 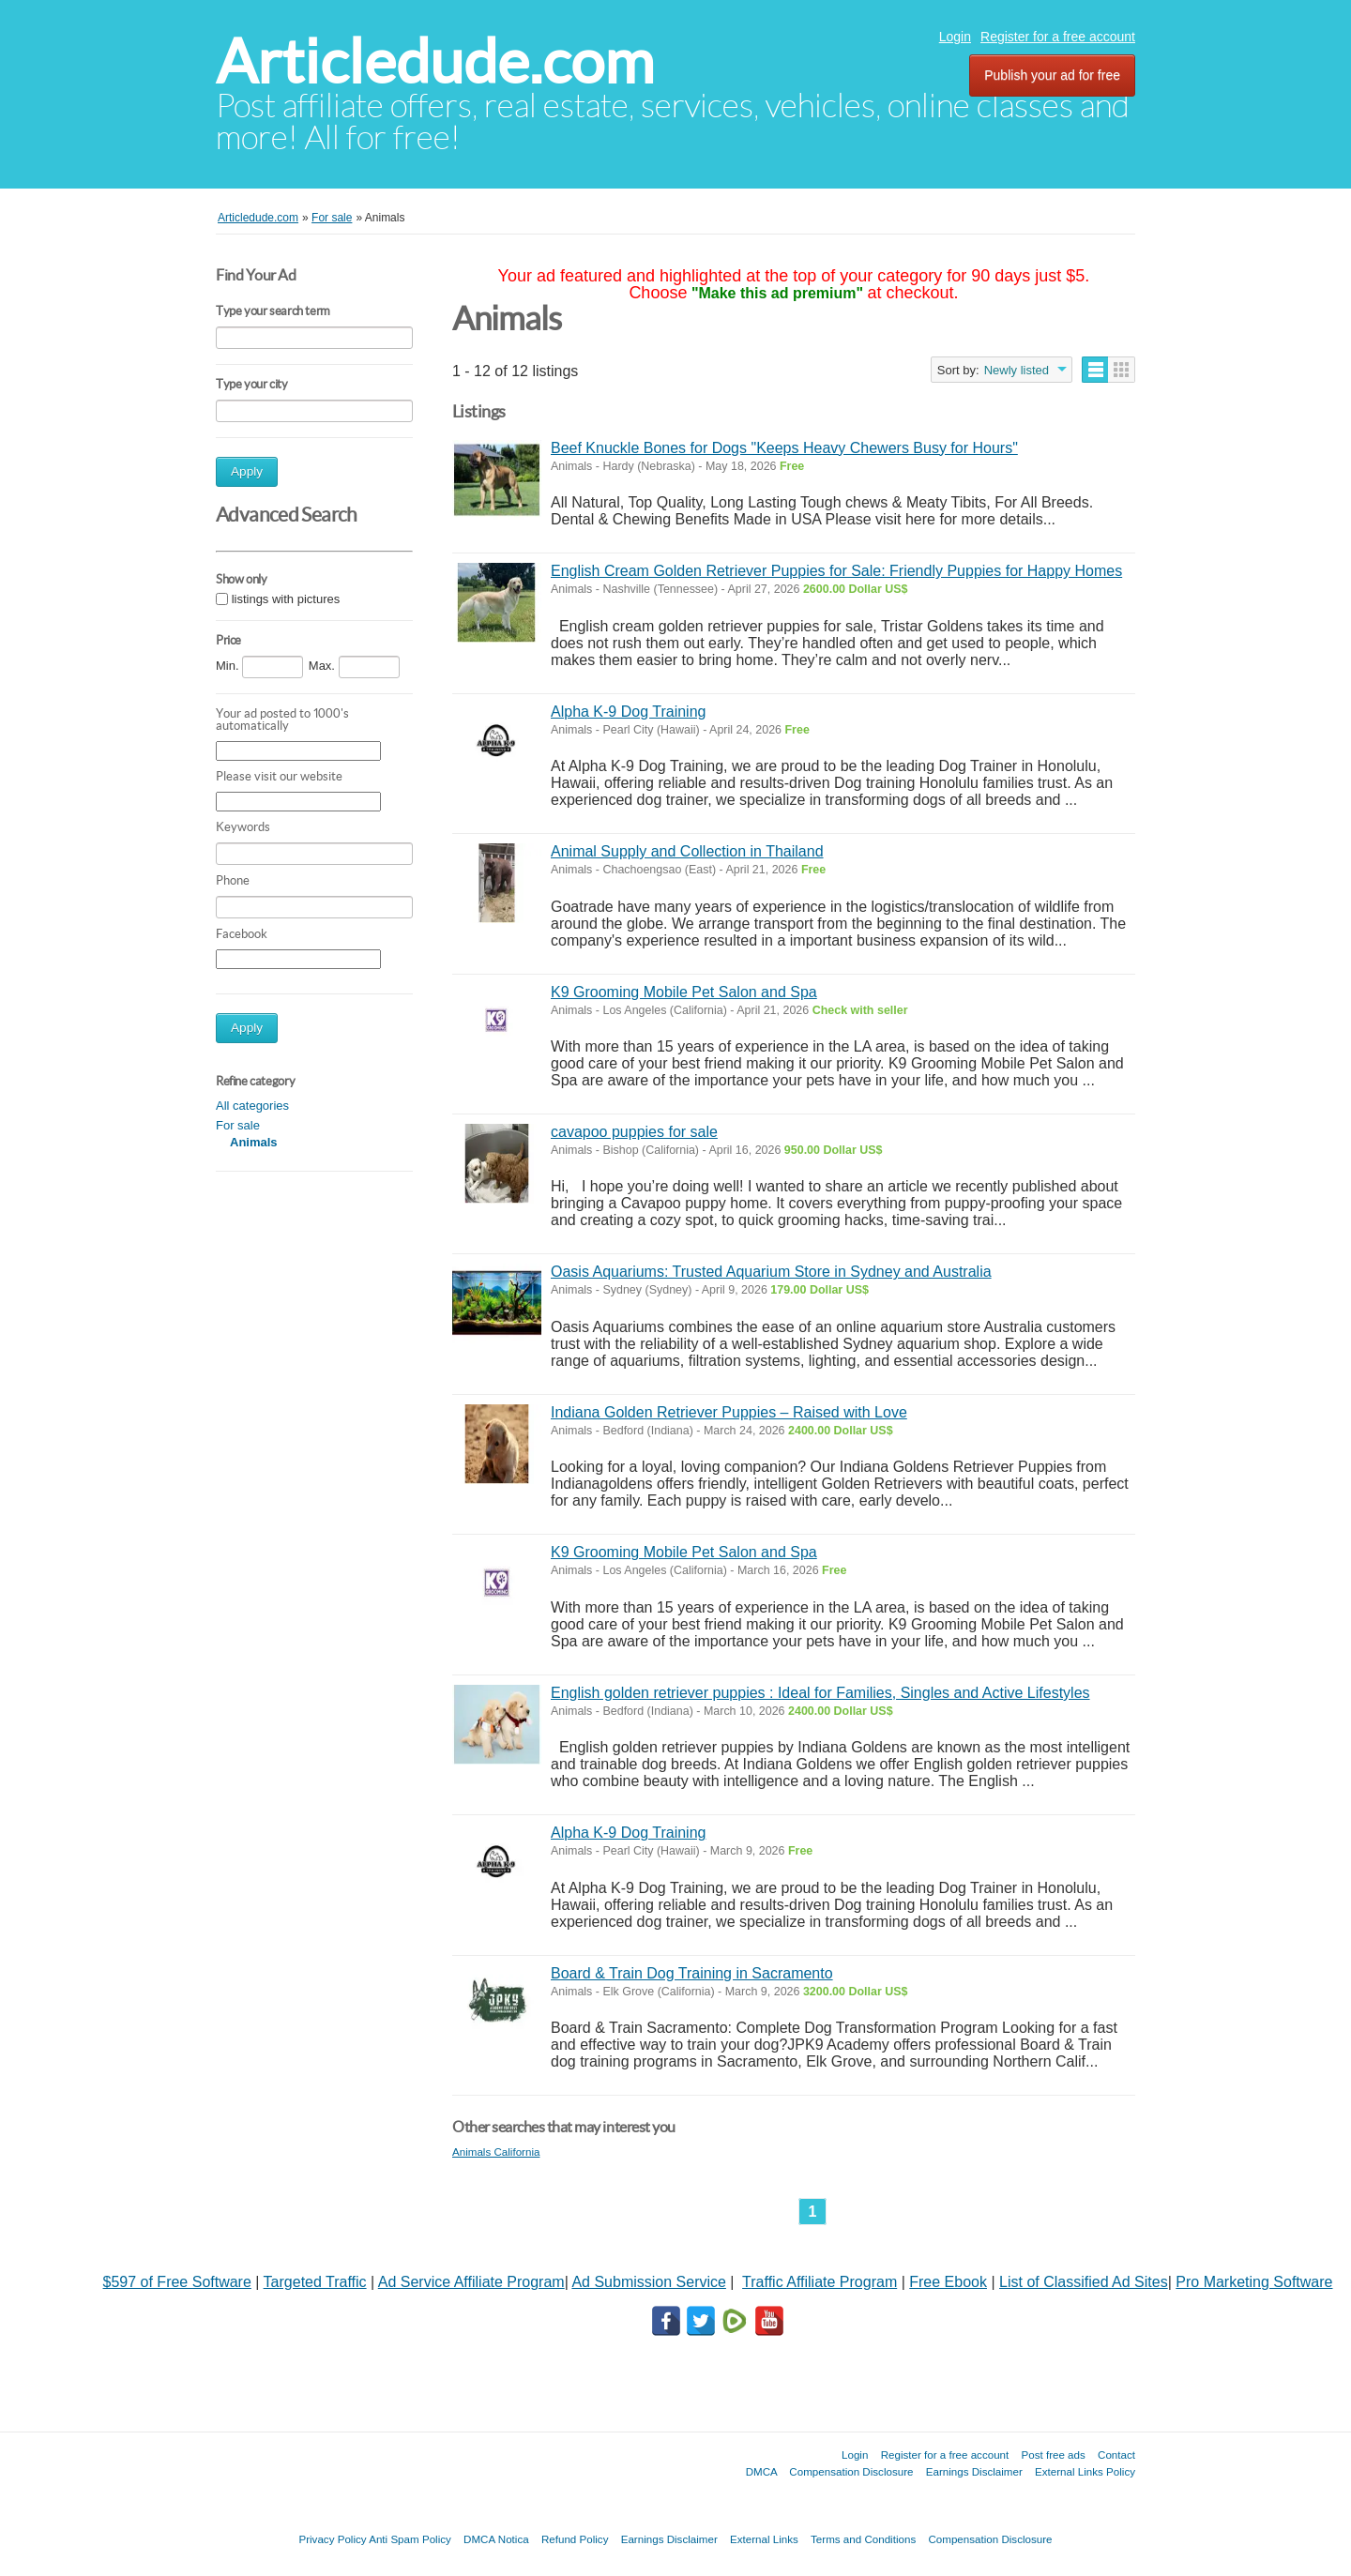 What do you see at coordinates (1052, 75) in the screenshot?
I see `Publish your ad for free` at bounding box center [1052, 75].